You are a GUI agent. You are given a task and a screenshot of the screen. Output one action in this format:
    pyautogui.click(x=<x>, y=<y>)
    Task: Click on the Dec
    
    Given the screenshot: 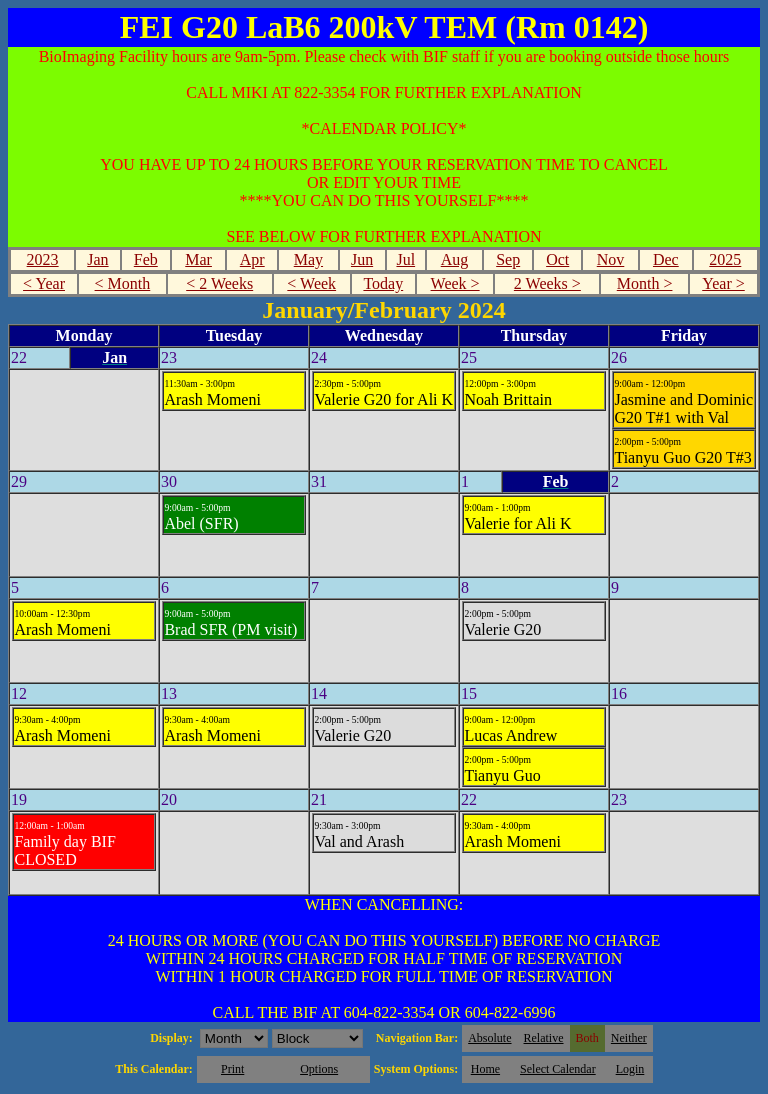 What is the action you would take?
    pyautogui.click(x=666, y=259)
    